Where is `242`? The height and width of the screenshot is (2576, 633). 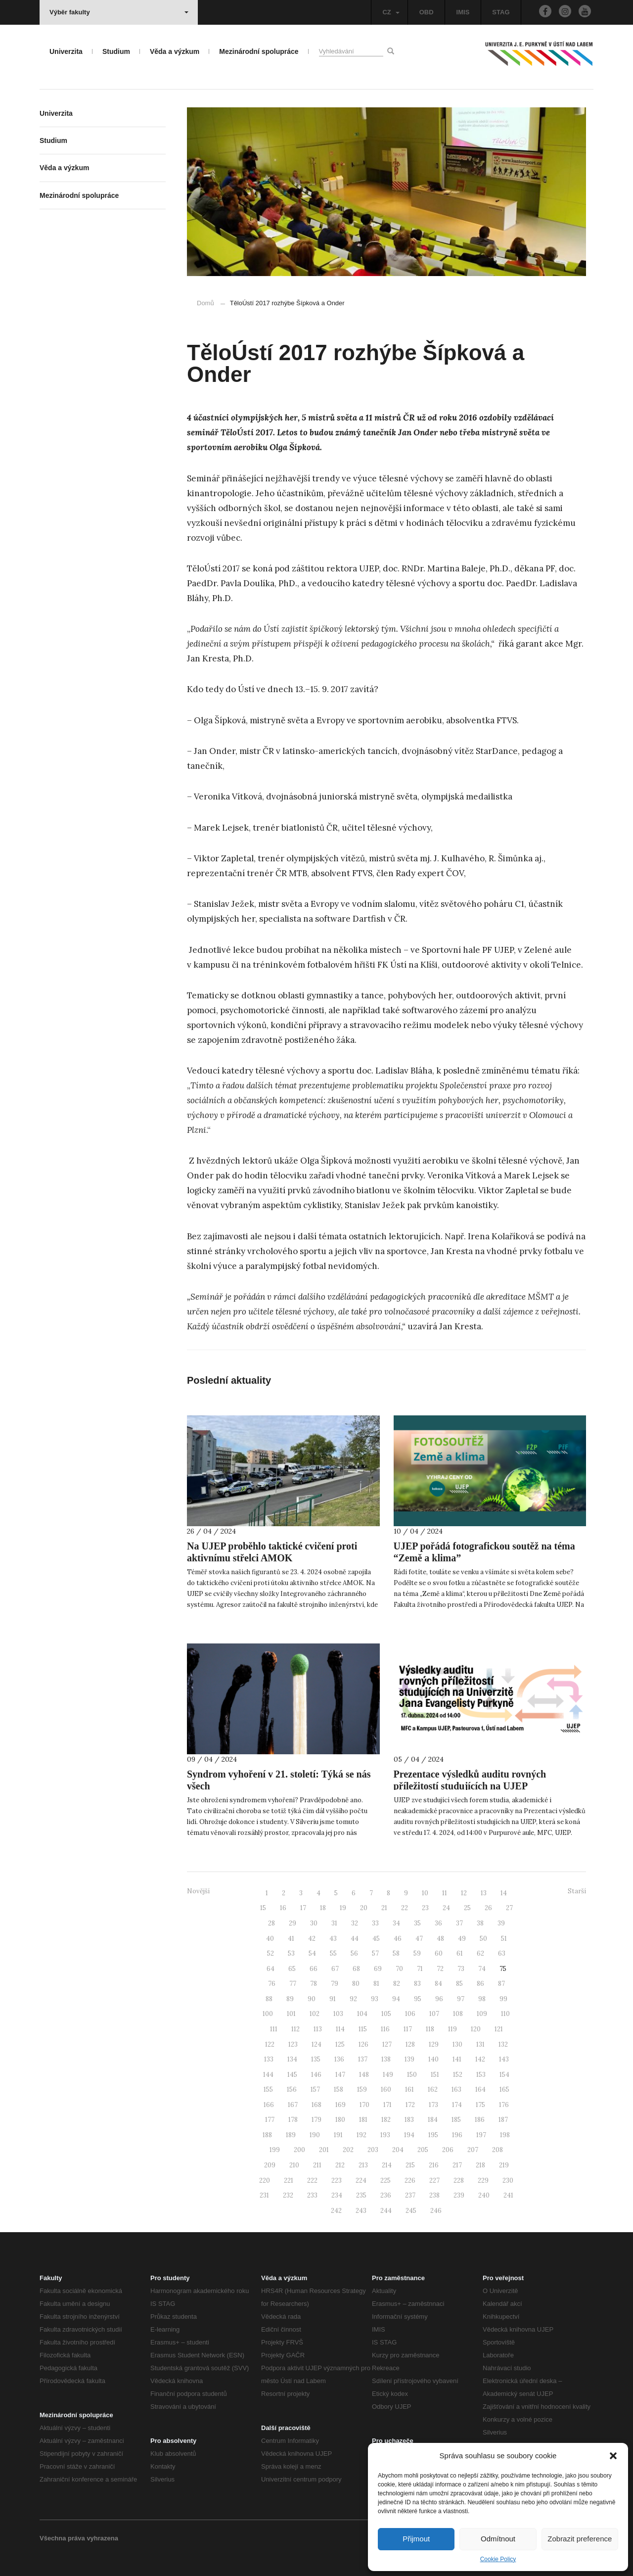
242 is located at coordinates (336, 2210).